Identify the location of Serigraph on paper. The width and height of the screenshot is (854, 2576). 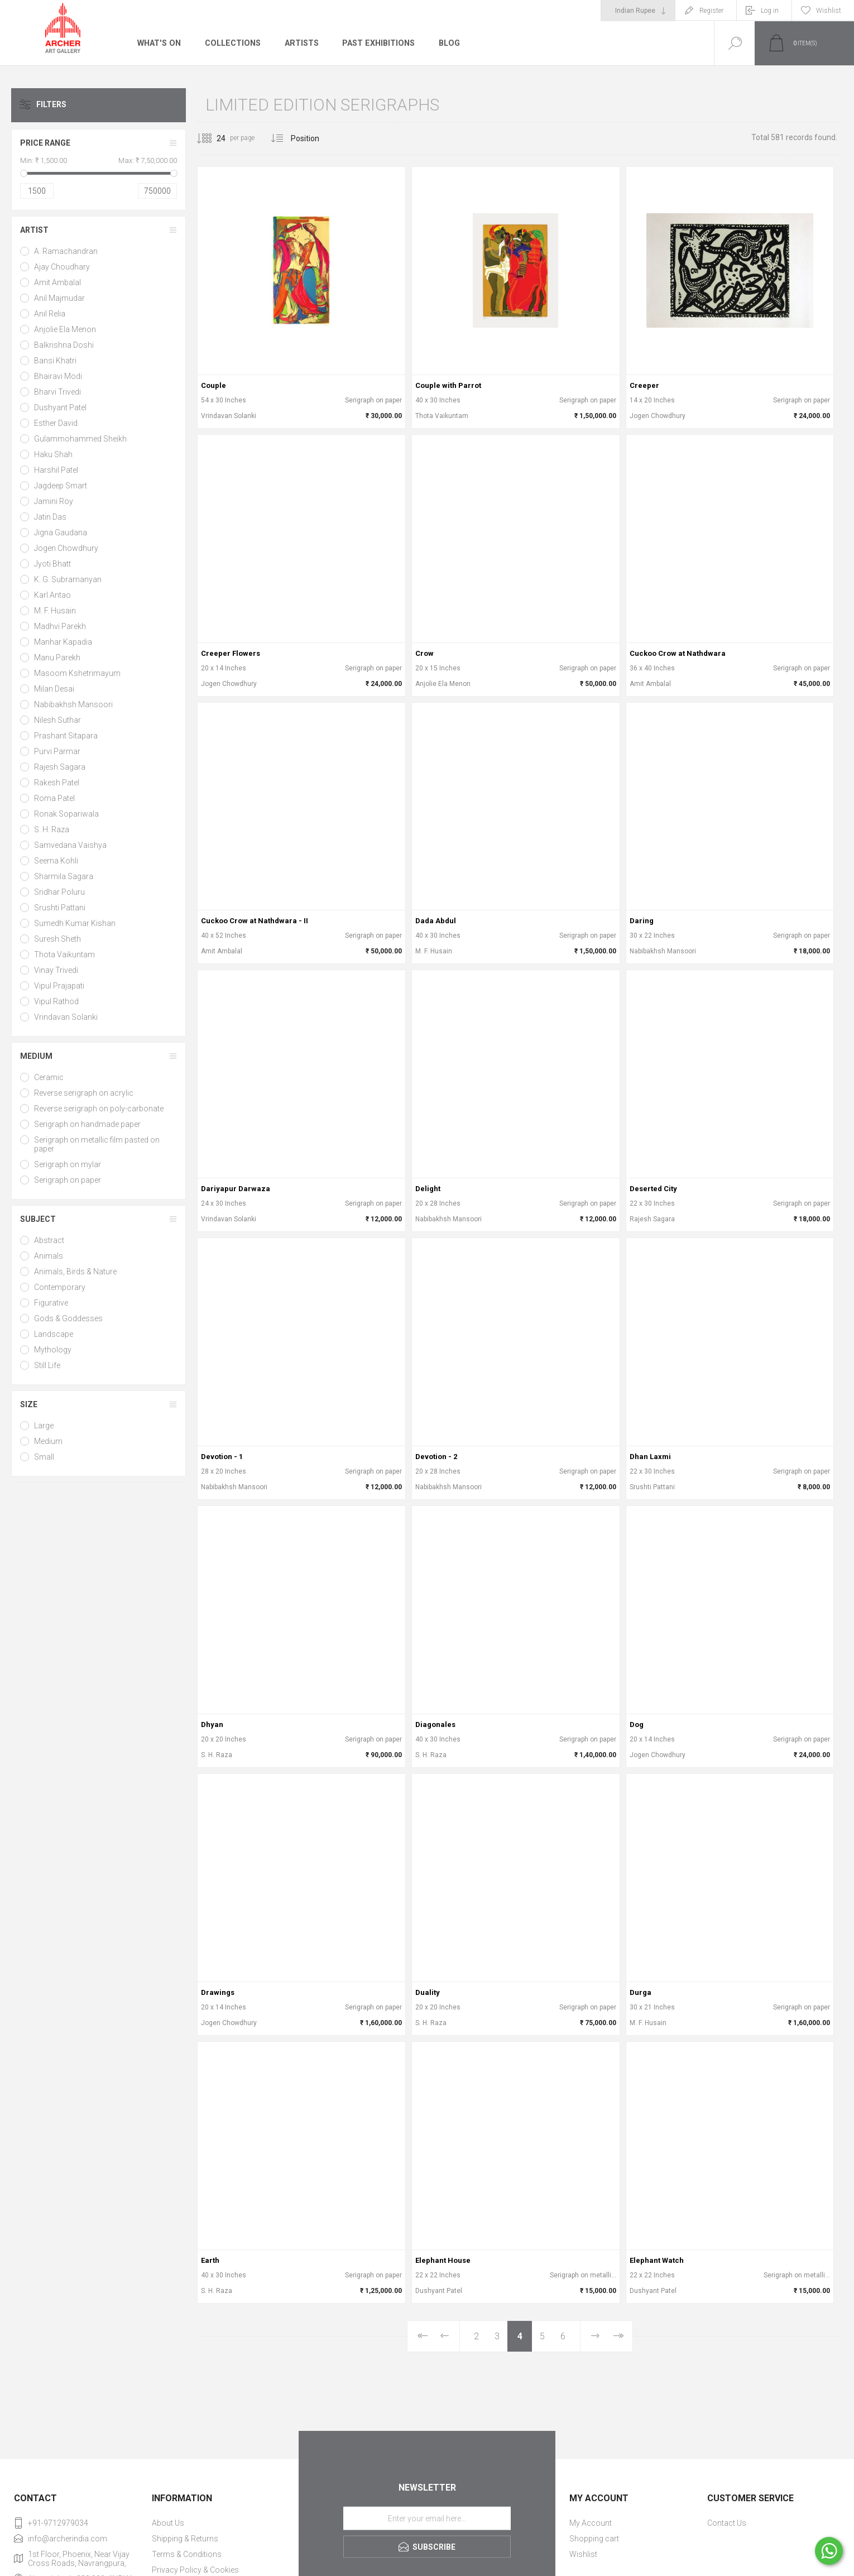
(67, 1180).